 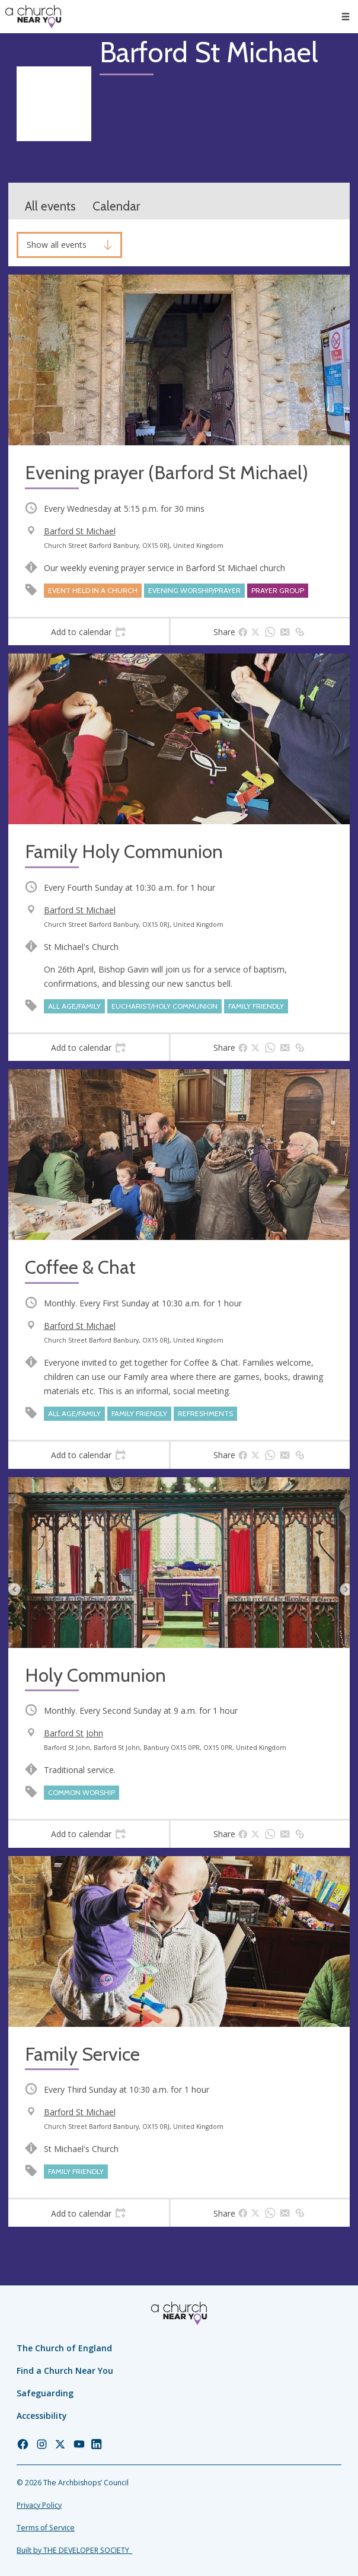 What do you see at coordinates (39, 2505) in the screenshot?
I see `Privacy Policy` at bounding box center [39, 2505].